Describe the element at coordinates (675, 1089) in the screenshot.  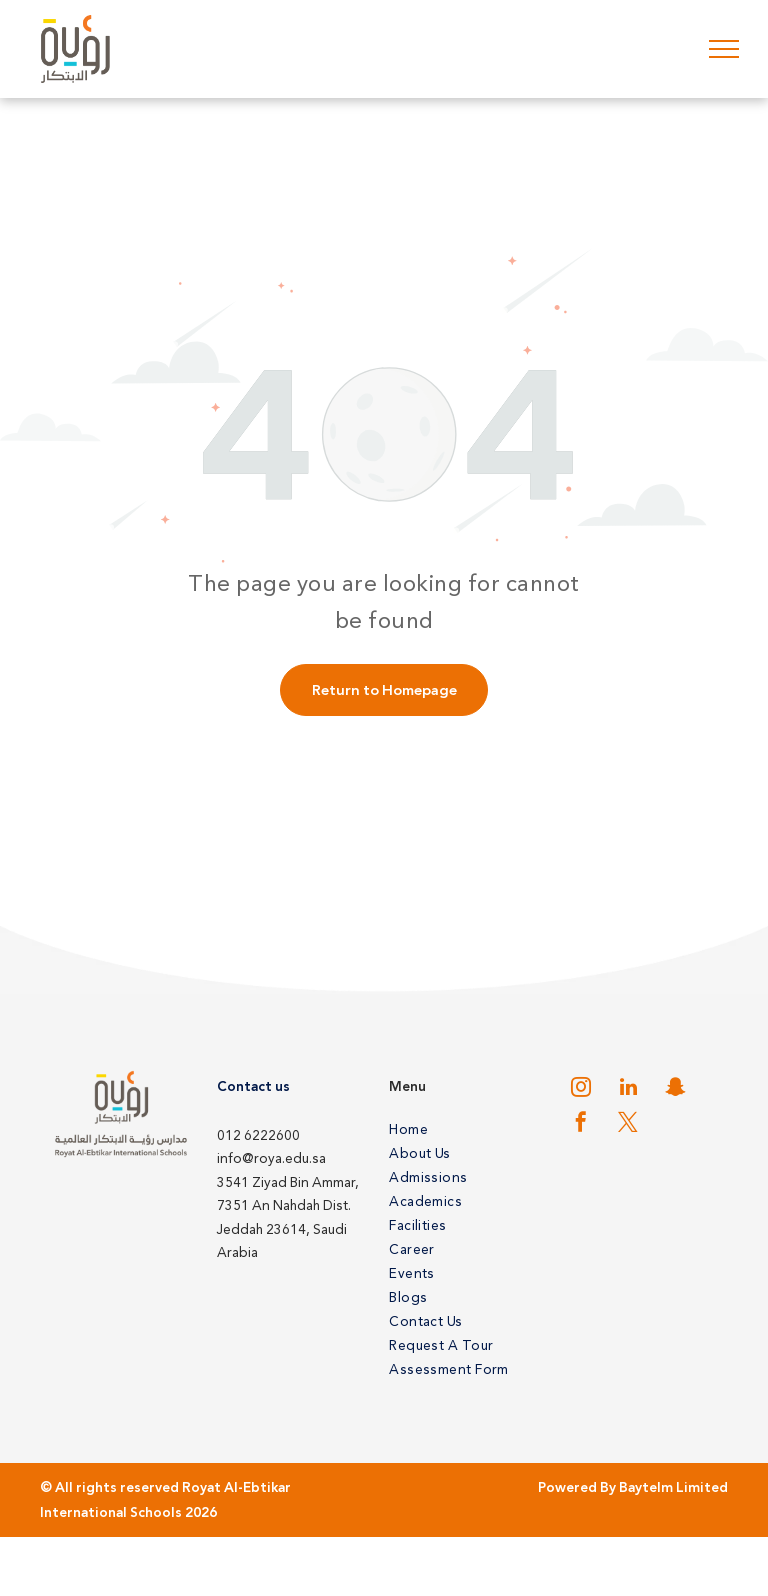
I see `[snapchat]` at that location.